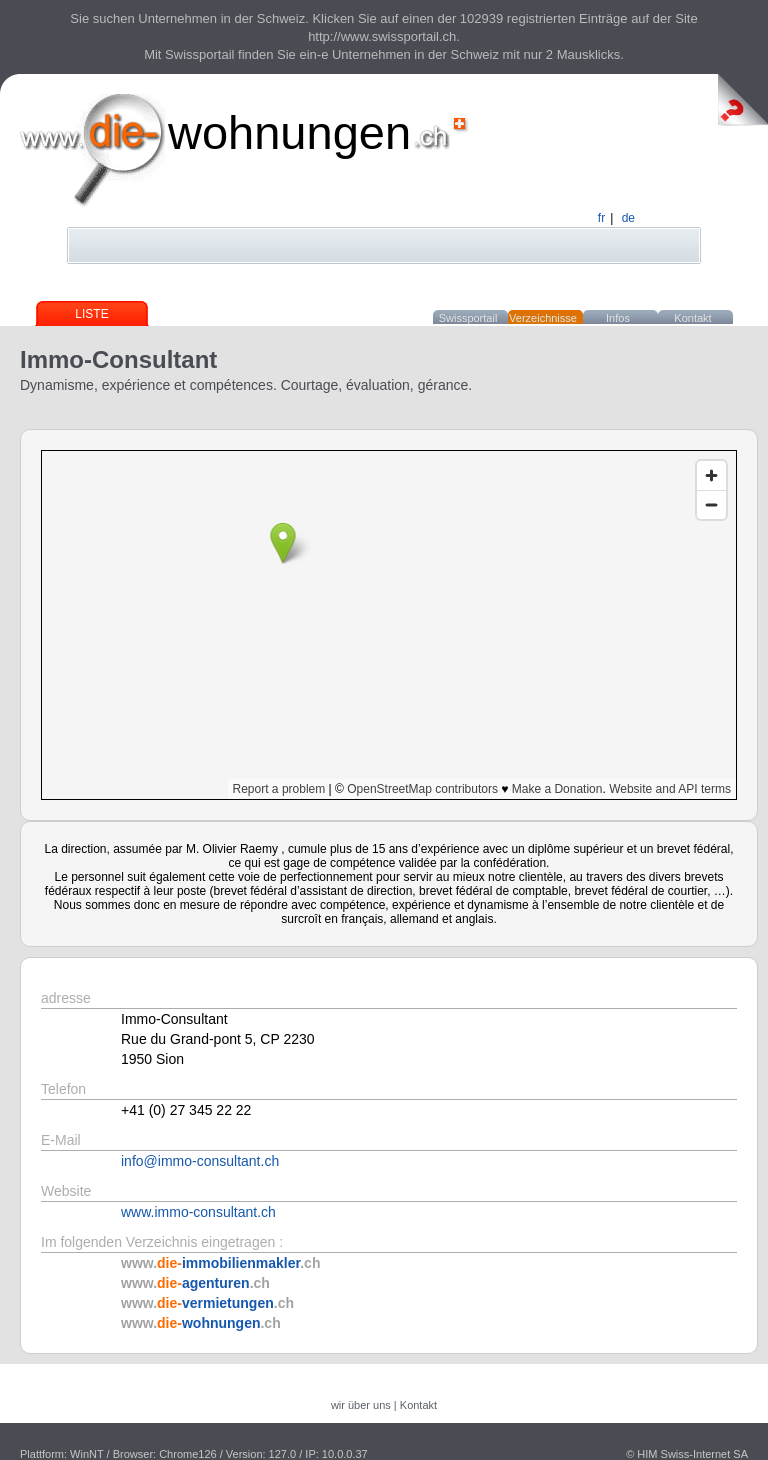  What do you see at coordinates (198, 1212) in the screenshot?
I see `www.immo-consultant.ch` at bounding box center [198, 1212].